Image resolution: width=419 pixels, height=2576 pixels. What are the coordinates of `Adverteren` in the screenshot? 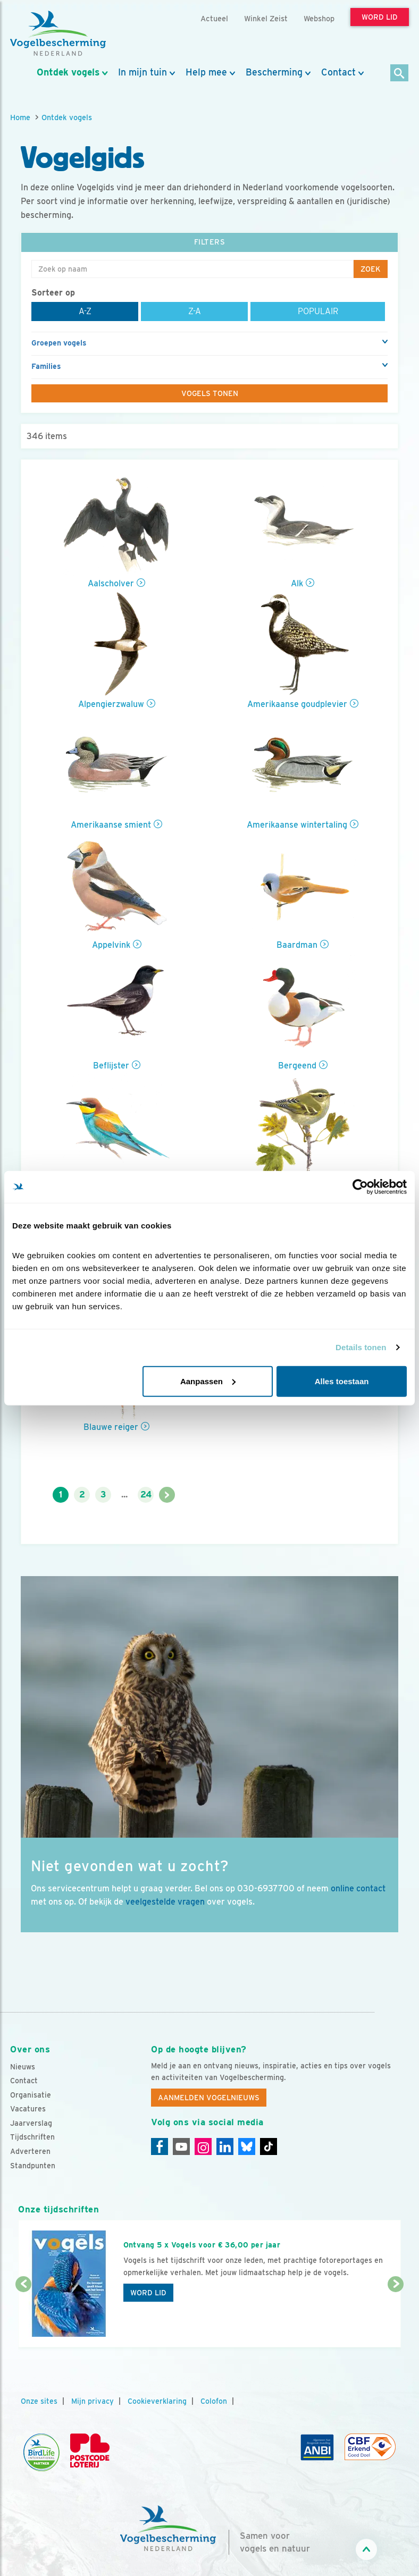 It's located at (30, 2151).